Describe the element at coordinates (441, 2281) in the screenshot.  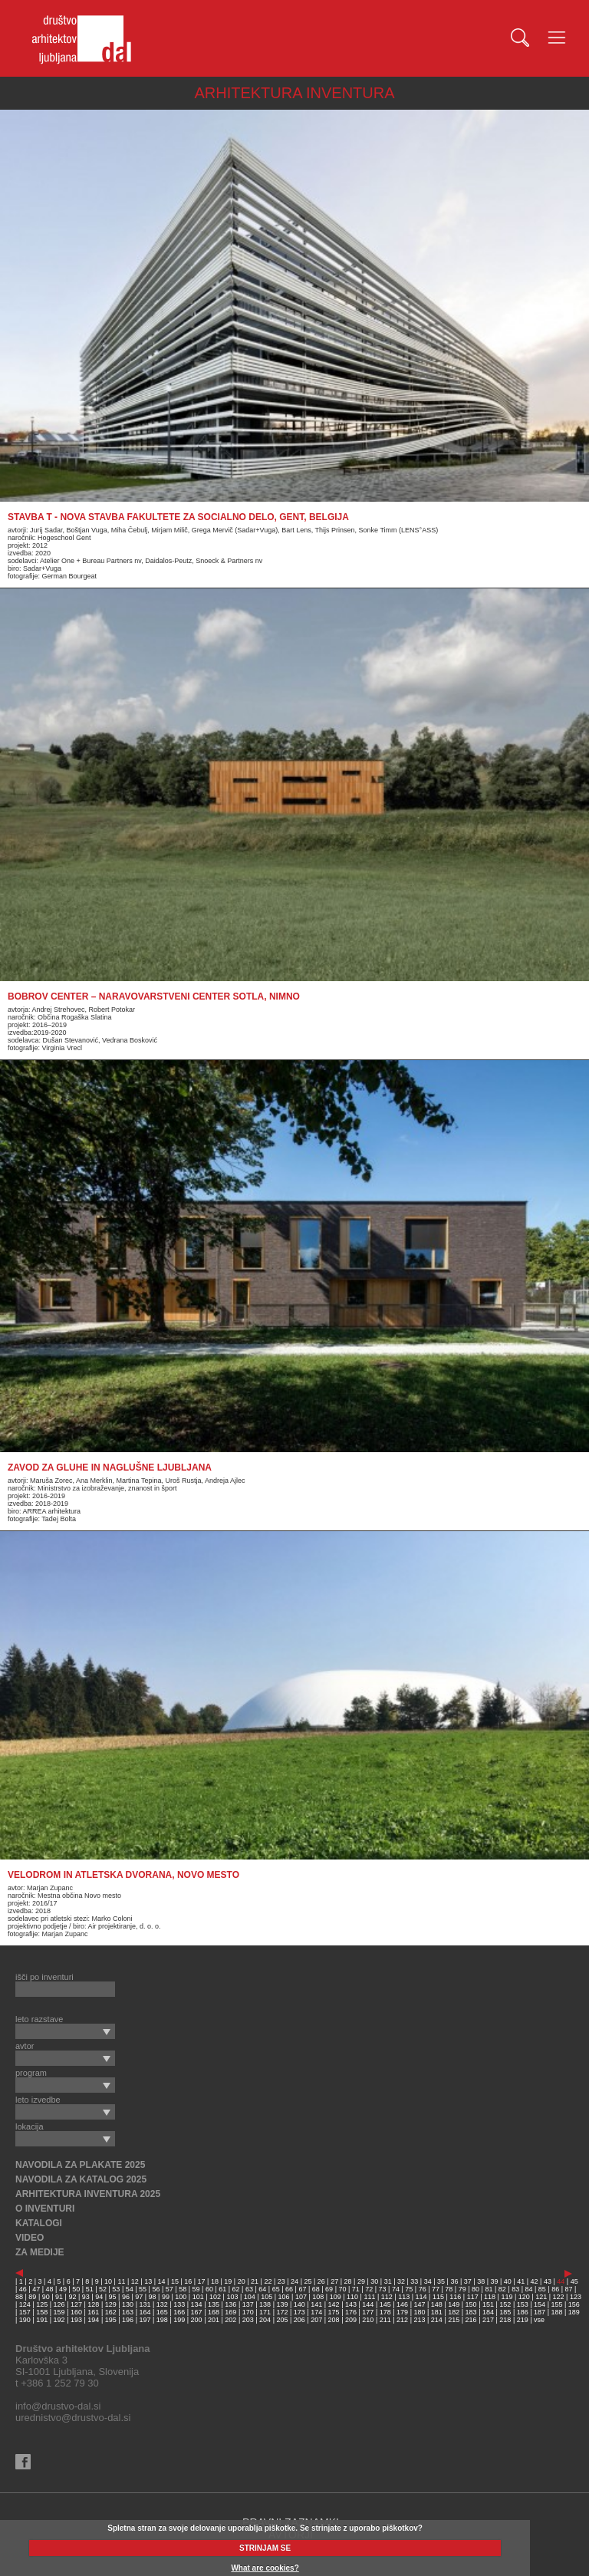
I see `35` at that location.